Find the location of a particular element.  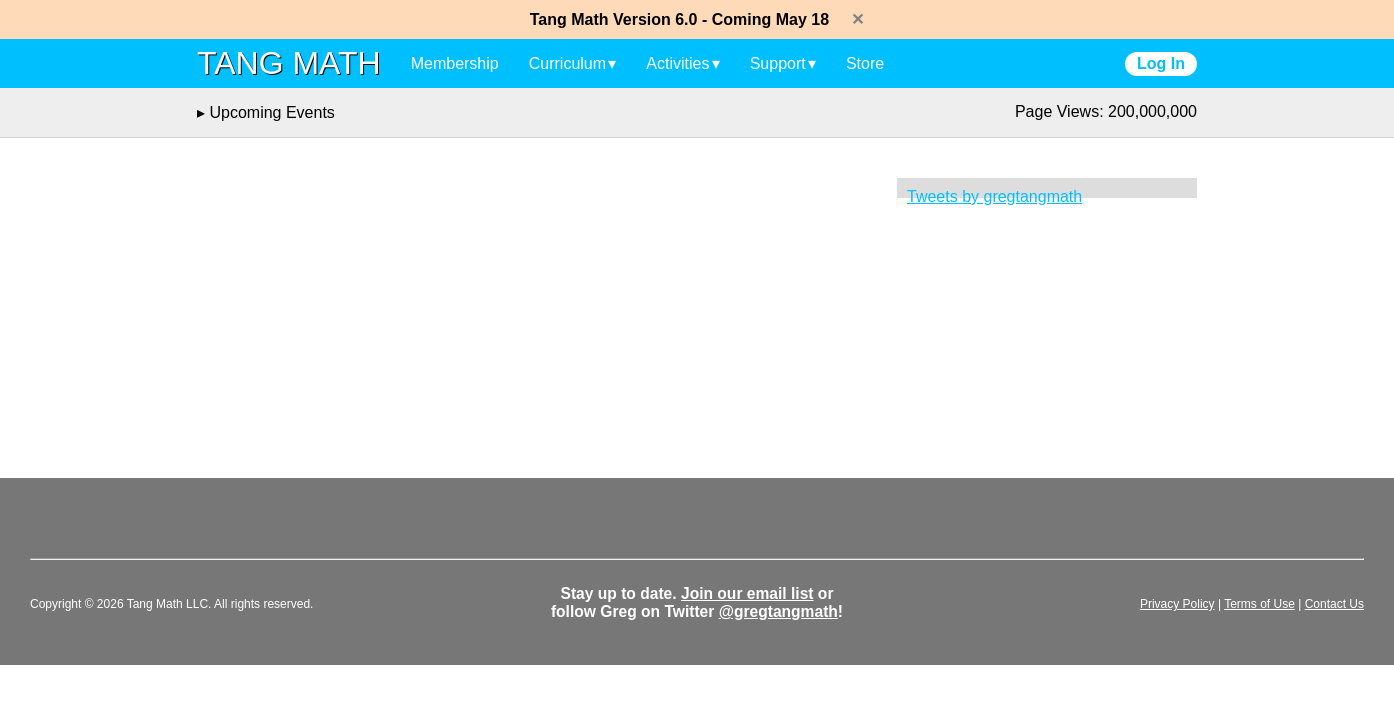

Terms of Use is located at coordinates (1259, 604).